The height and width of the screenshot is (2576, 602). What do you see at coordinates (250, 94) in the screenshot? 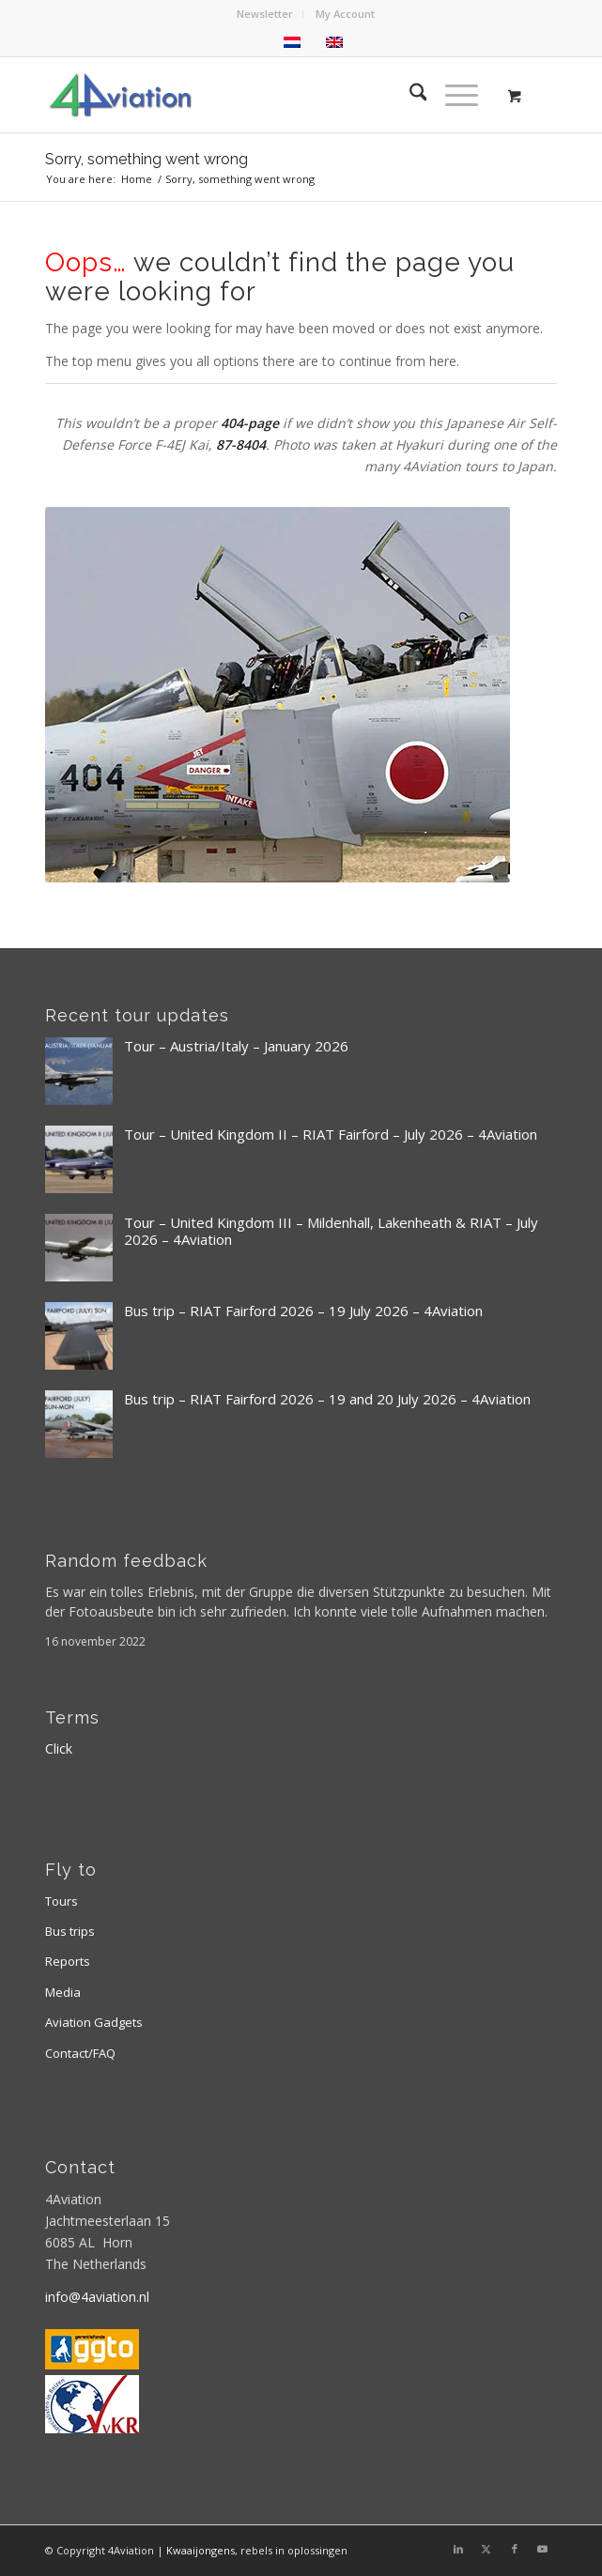
I see `[Logo 4aviation]` at bounding box center [250, 94].